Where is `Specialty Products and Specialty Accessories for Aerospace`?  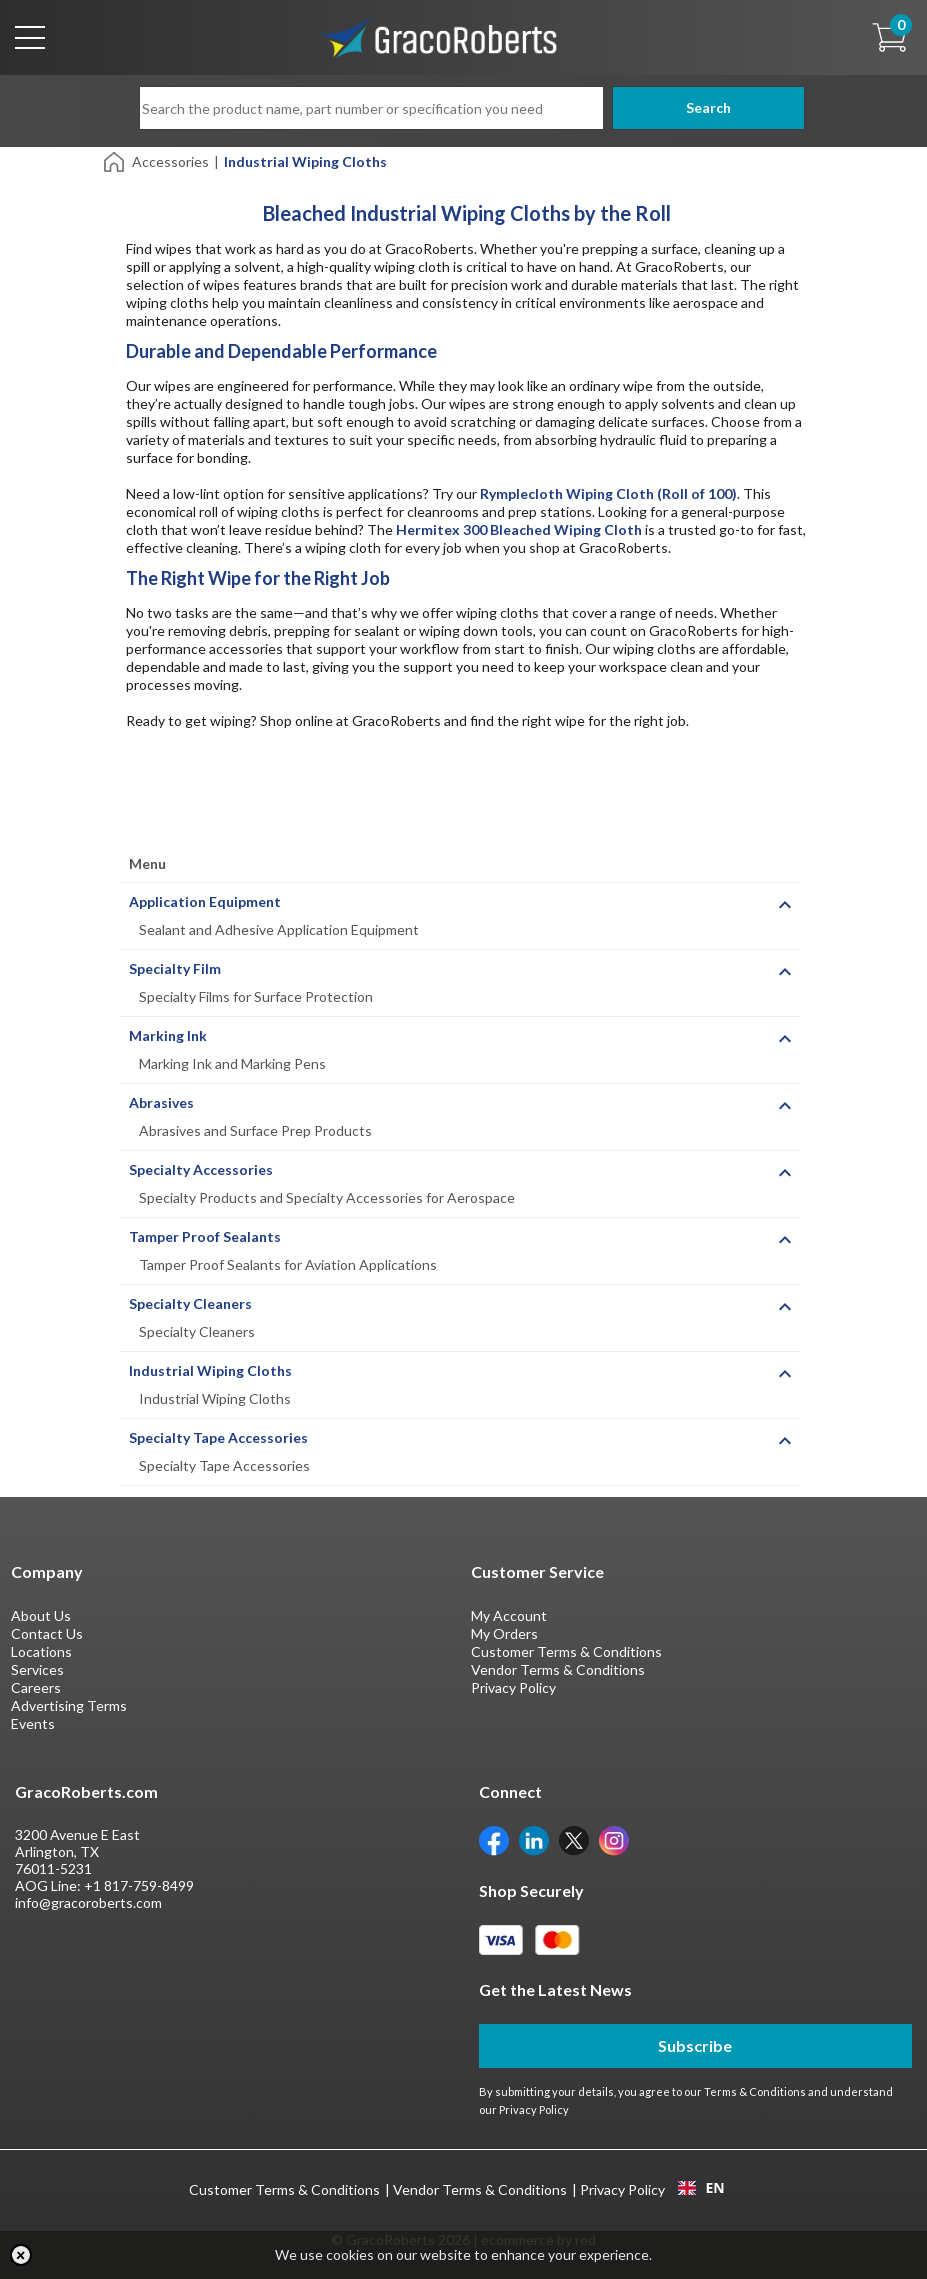 Specialty Products and Specialty Accessories for Aerospace is located at coordinates (327, 1197).